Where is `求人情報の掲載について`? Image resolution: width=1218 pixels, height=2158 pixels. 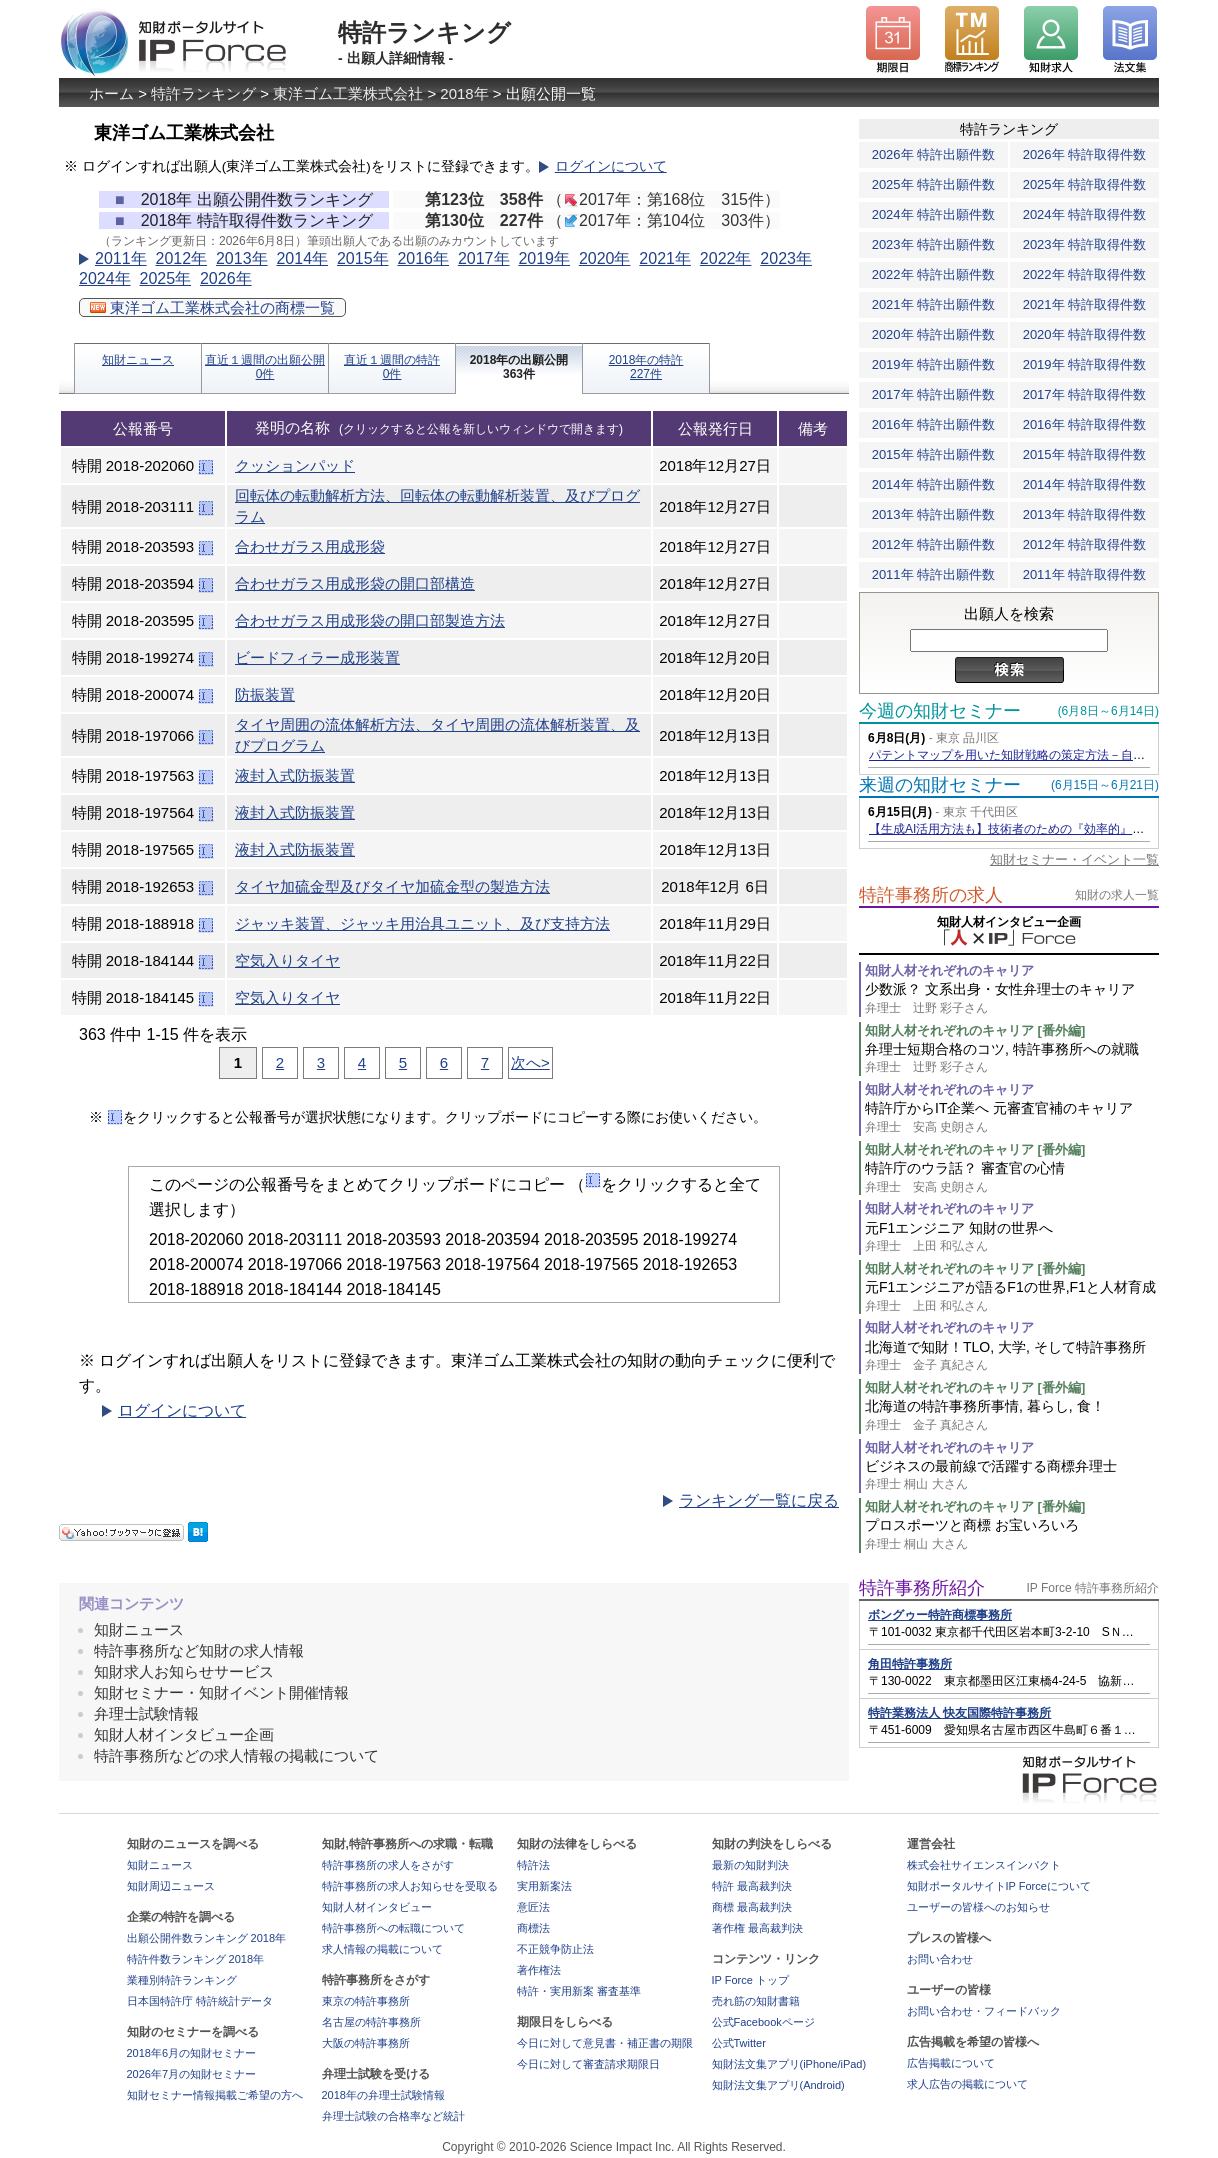 求人情報の掲載について is located at coordinates (382, 1949).